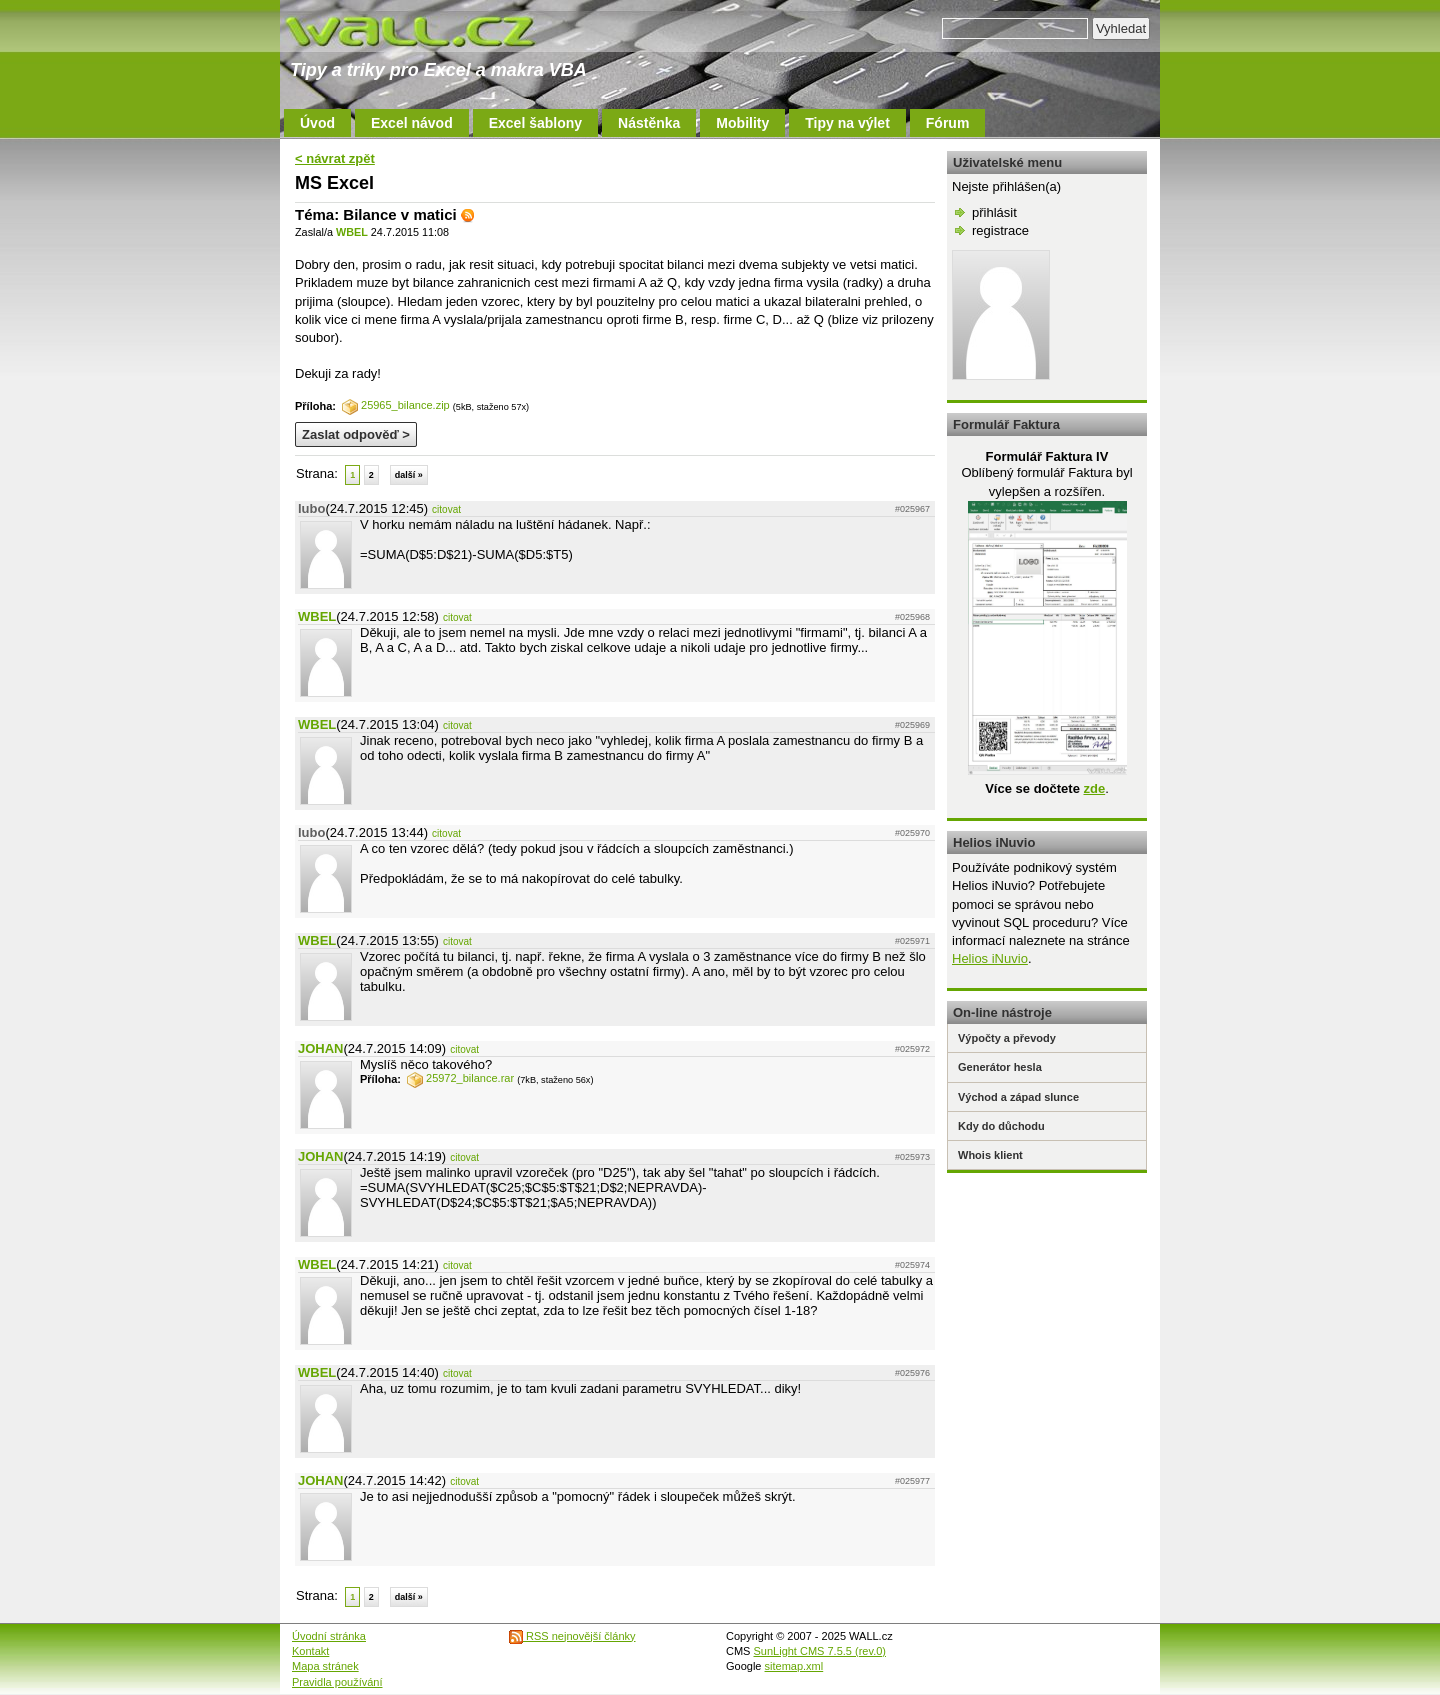 The image size is (1440, 1695). What do you see at coordinates (1094, 788) in the screenshot?
I see `zde` at bounding box center [1094, 788].